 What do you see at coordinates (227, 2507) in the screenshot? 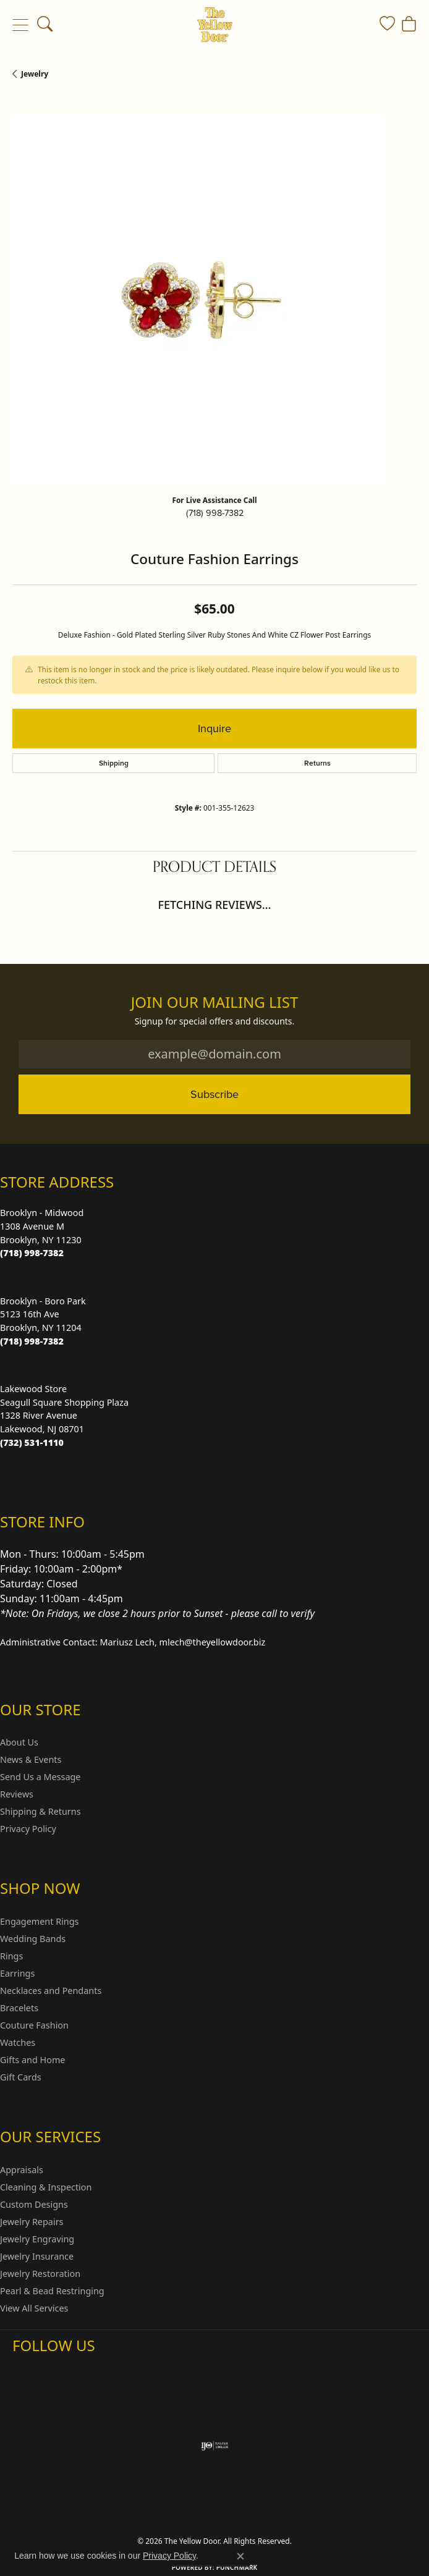
I see `Terms & Conditions` at bounding box center [227, 2507].